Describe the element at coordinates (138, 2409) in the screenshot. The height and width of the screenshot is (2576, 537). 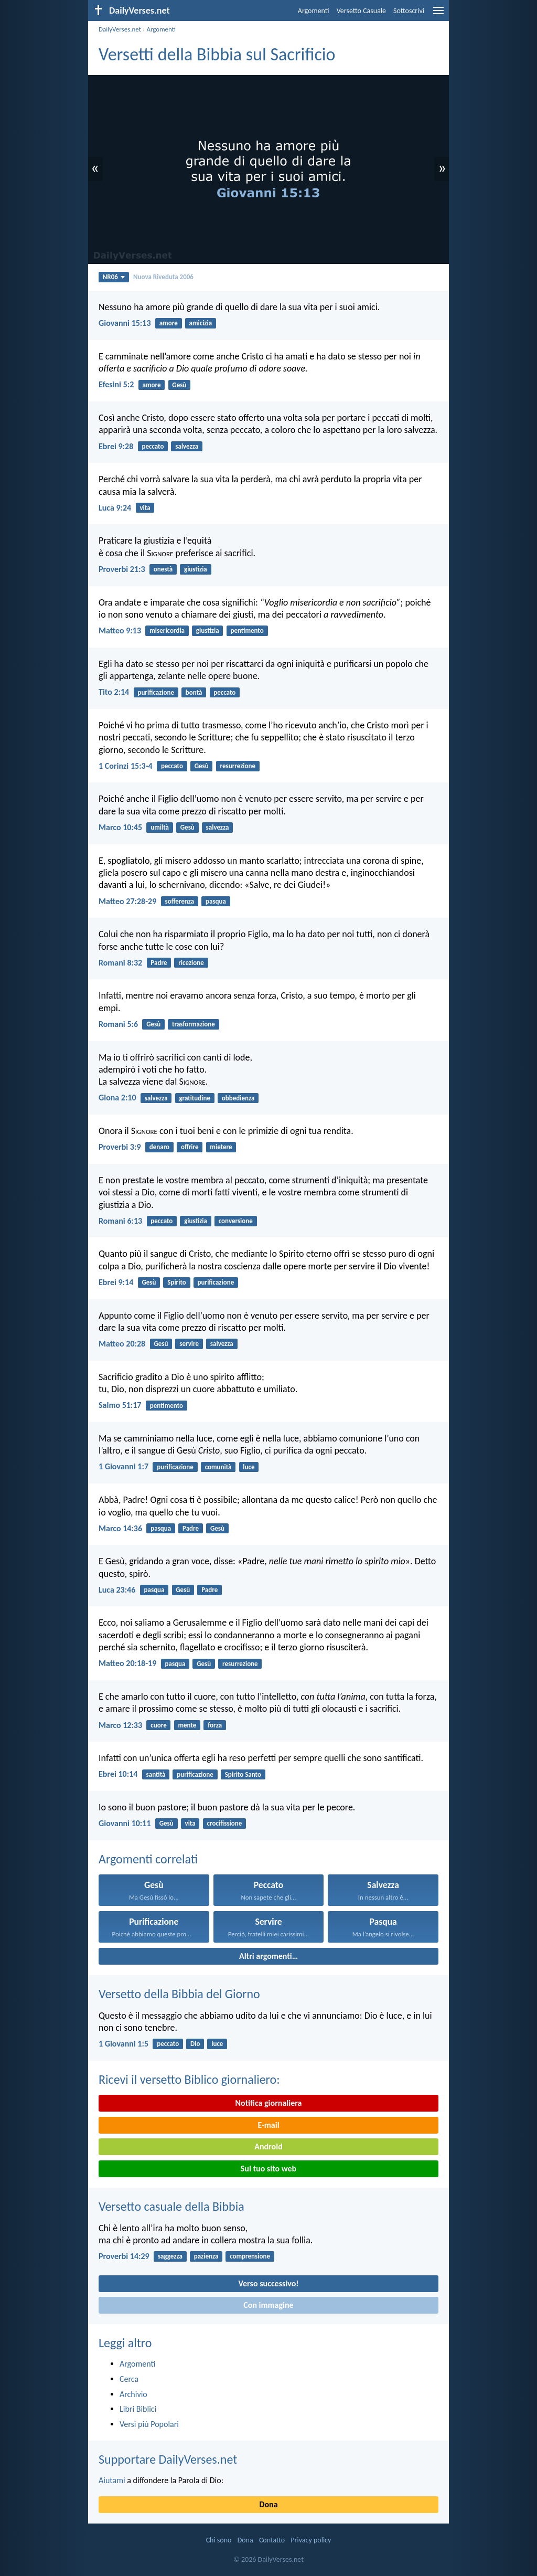
I see `Libri Biblici` at that location.